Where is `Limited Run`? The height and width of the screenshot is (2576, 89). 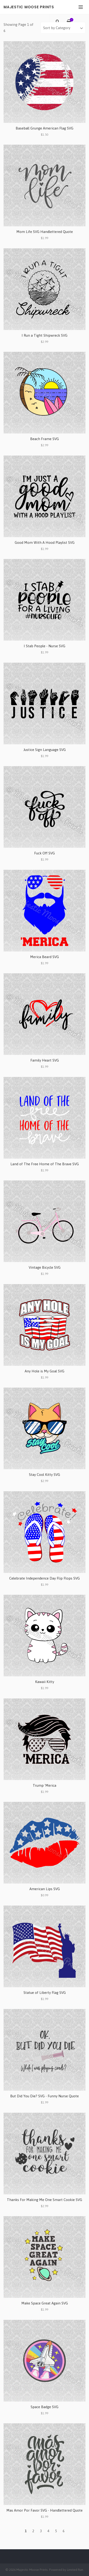 Limited Run is located at coordinates (75, 2570).